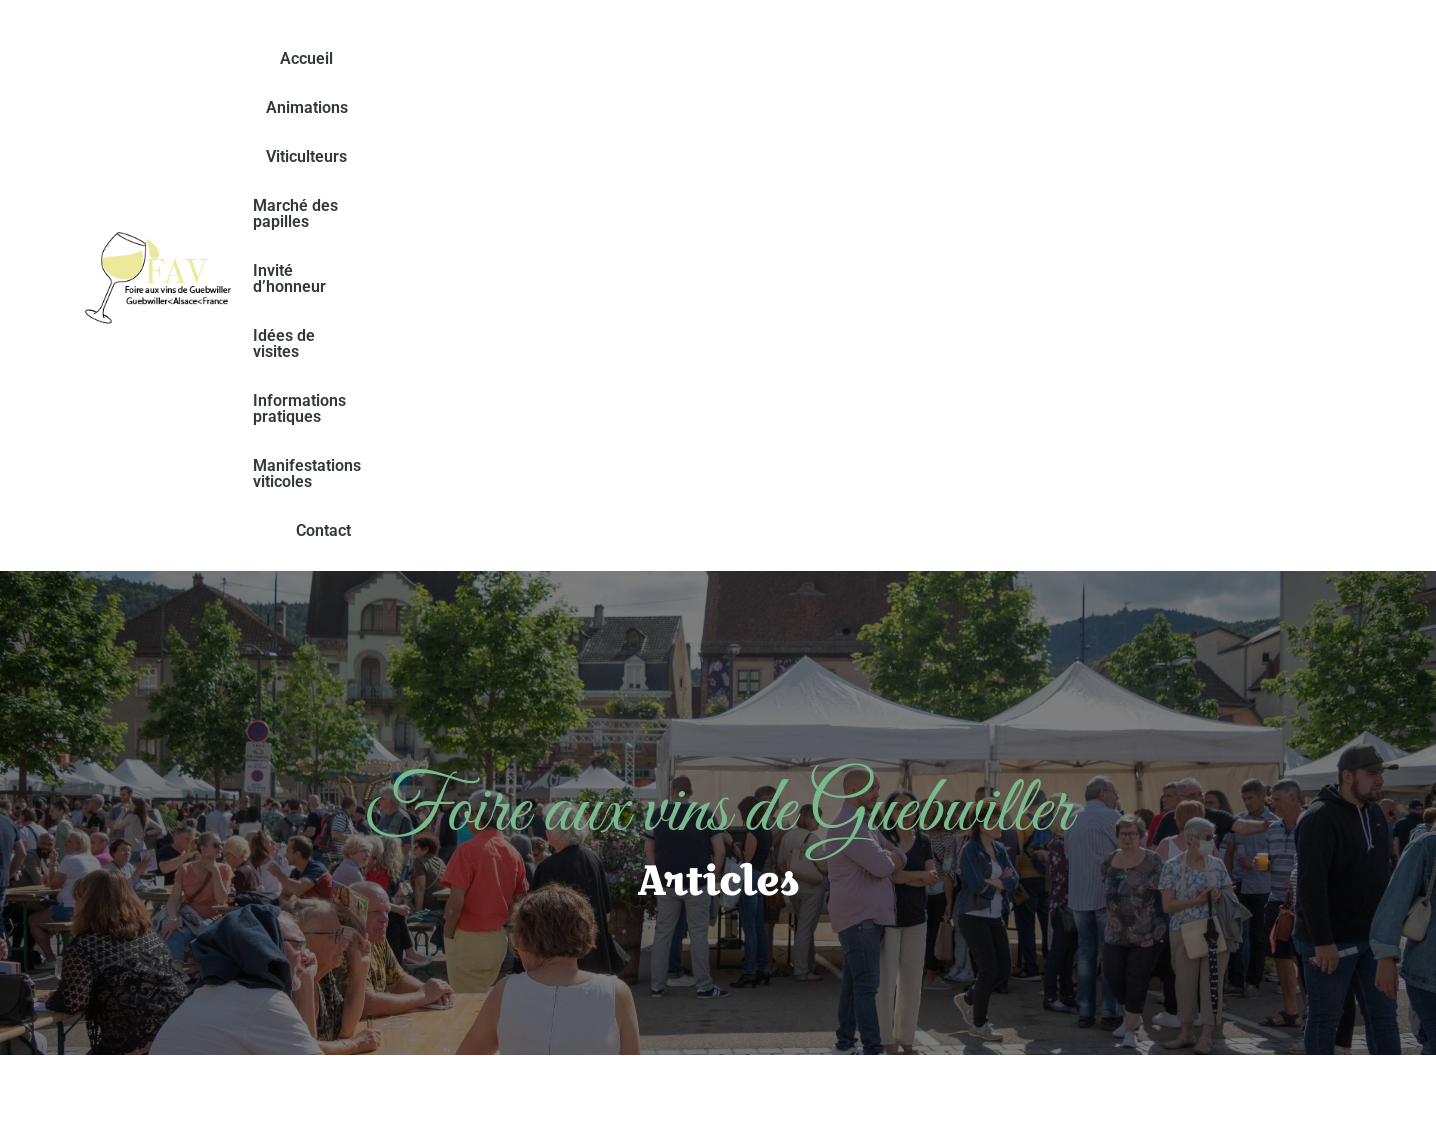 This screenshot has width=1436, height=1124. I want to click on Marché des papilles, so click(733, 58).